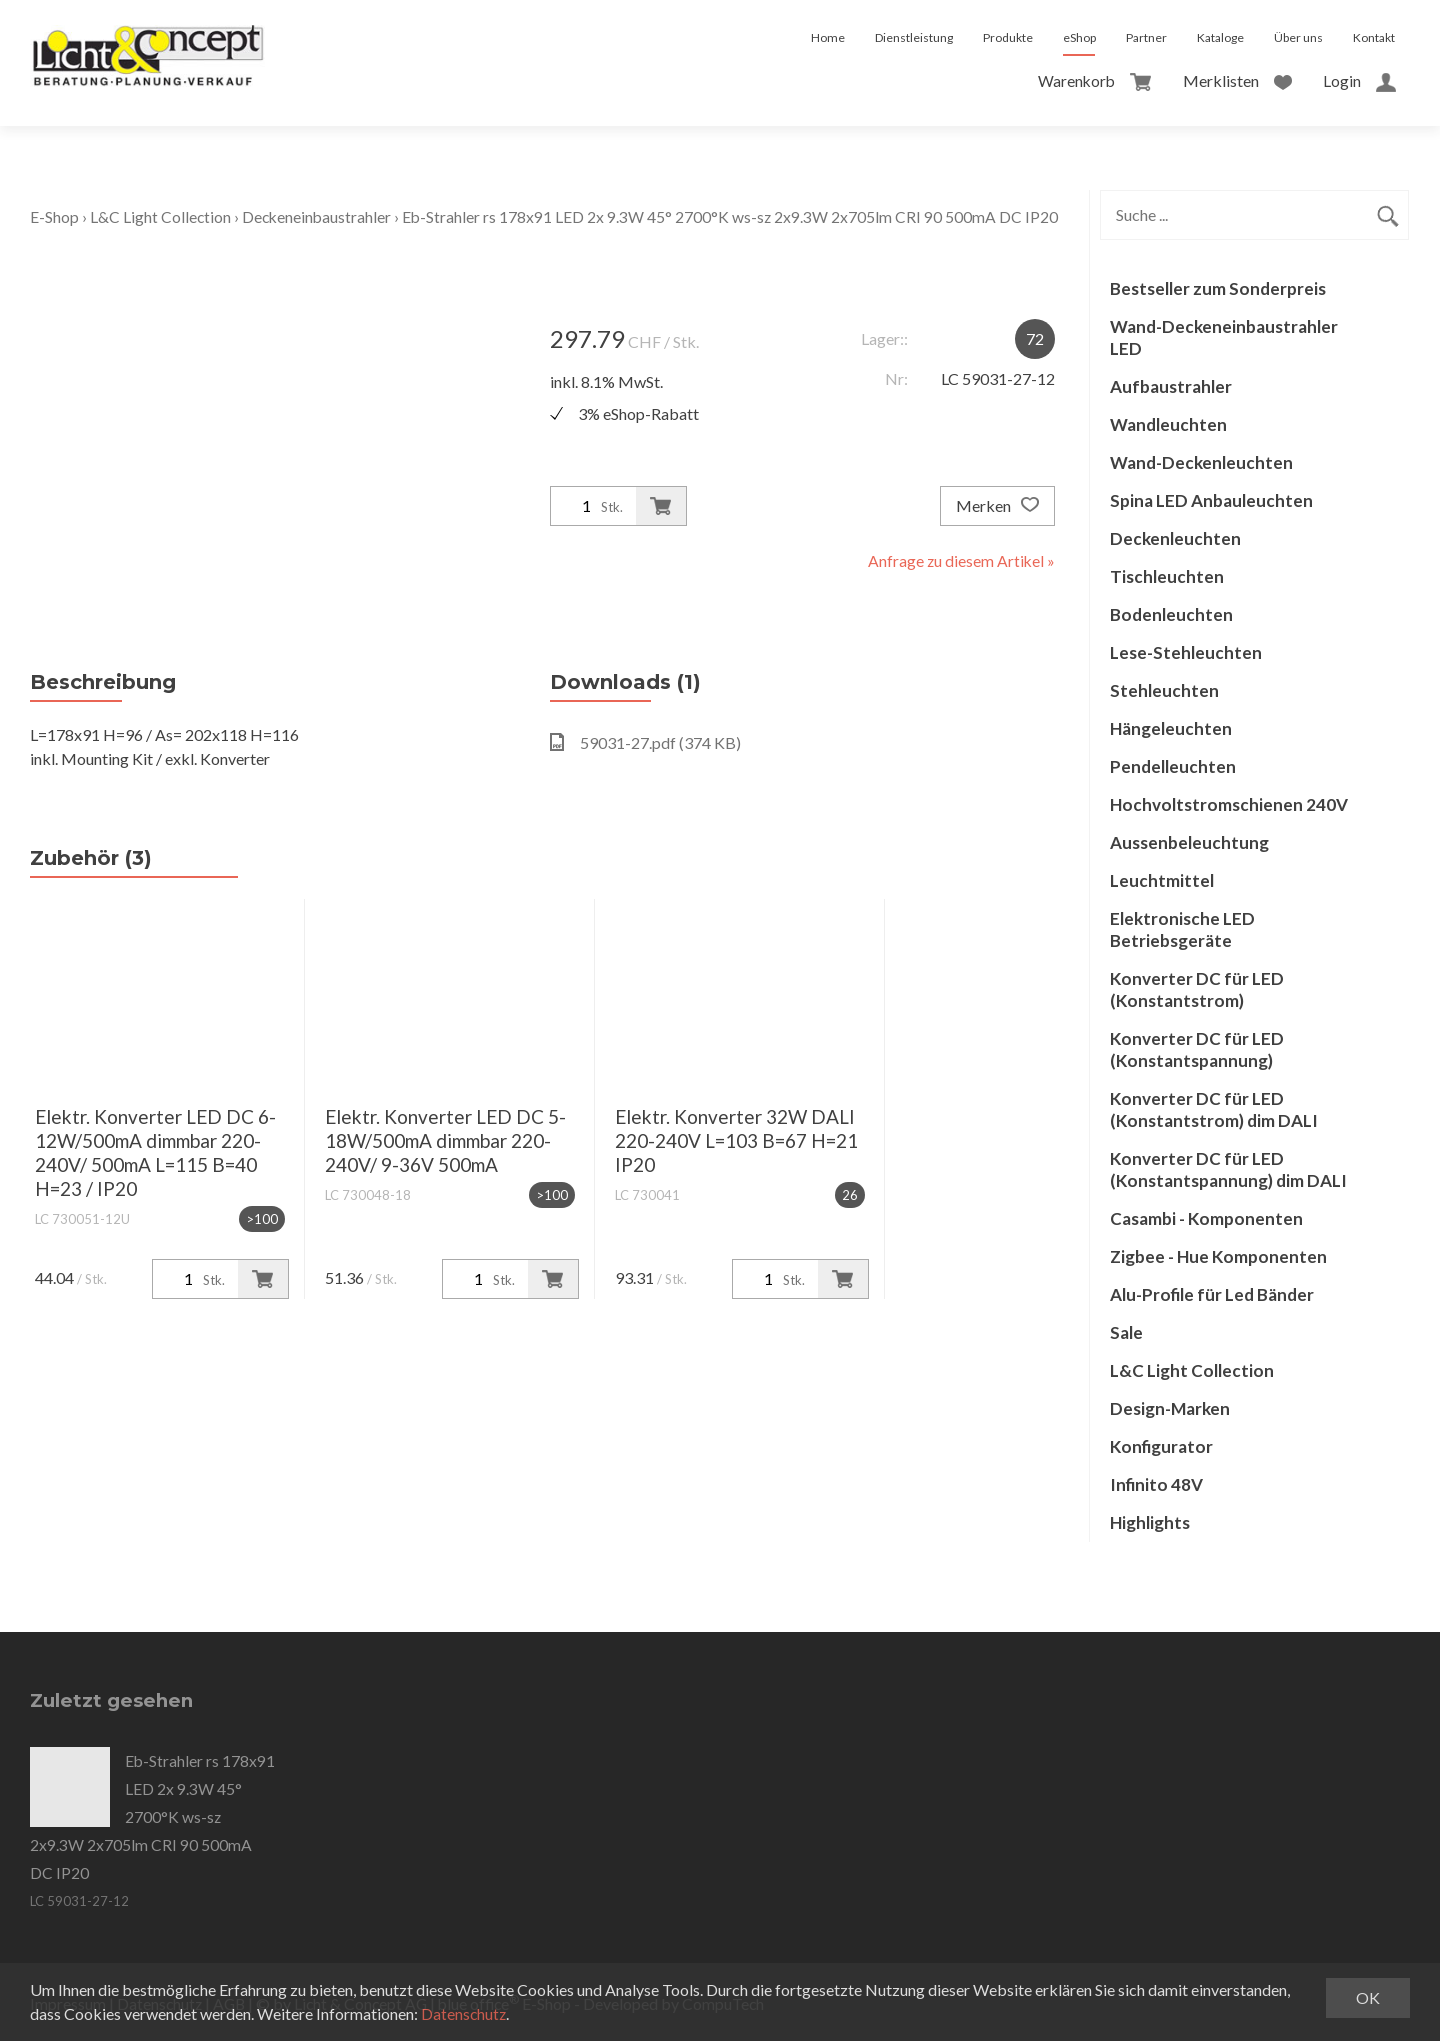  What do you see at coordinates (1214, 1109) in the screenshot?
I see `Konverter DC für LED (Konstantstrom) dim DALI` at bounding box center [1214, 1109].